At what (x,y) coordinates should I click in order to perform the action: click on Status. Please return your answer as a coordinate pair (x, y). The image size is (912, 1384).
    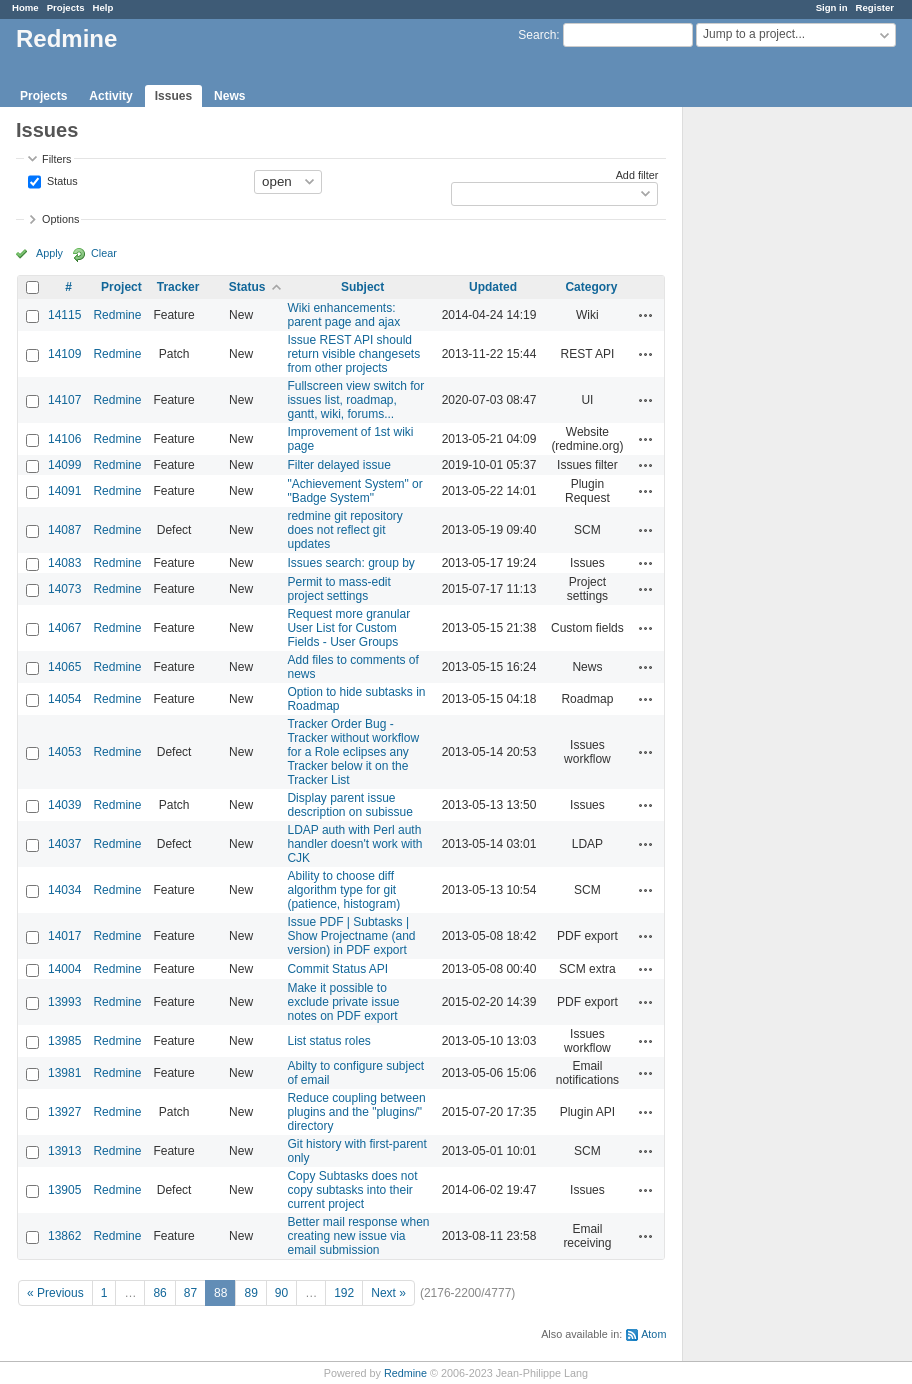
    Looking at the image, I should click on (61, 180).